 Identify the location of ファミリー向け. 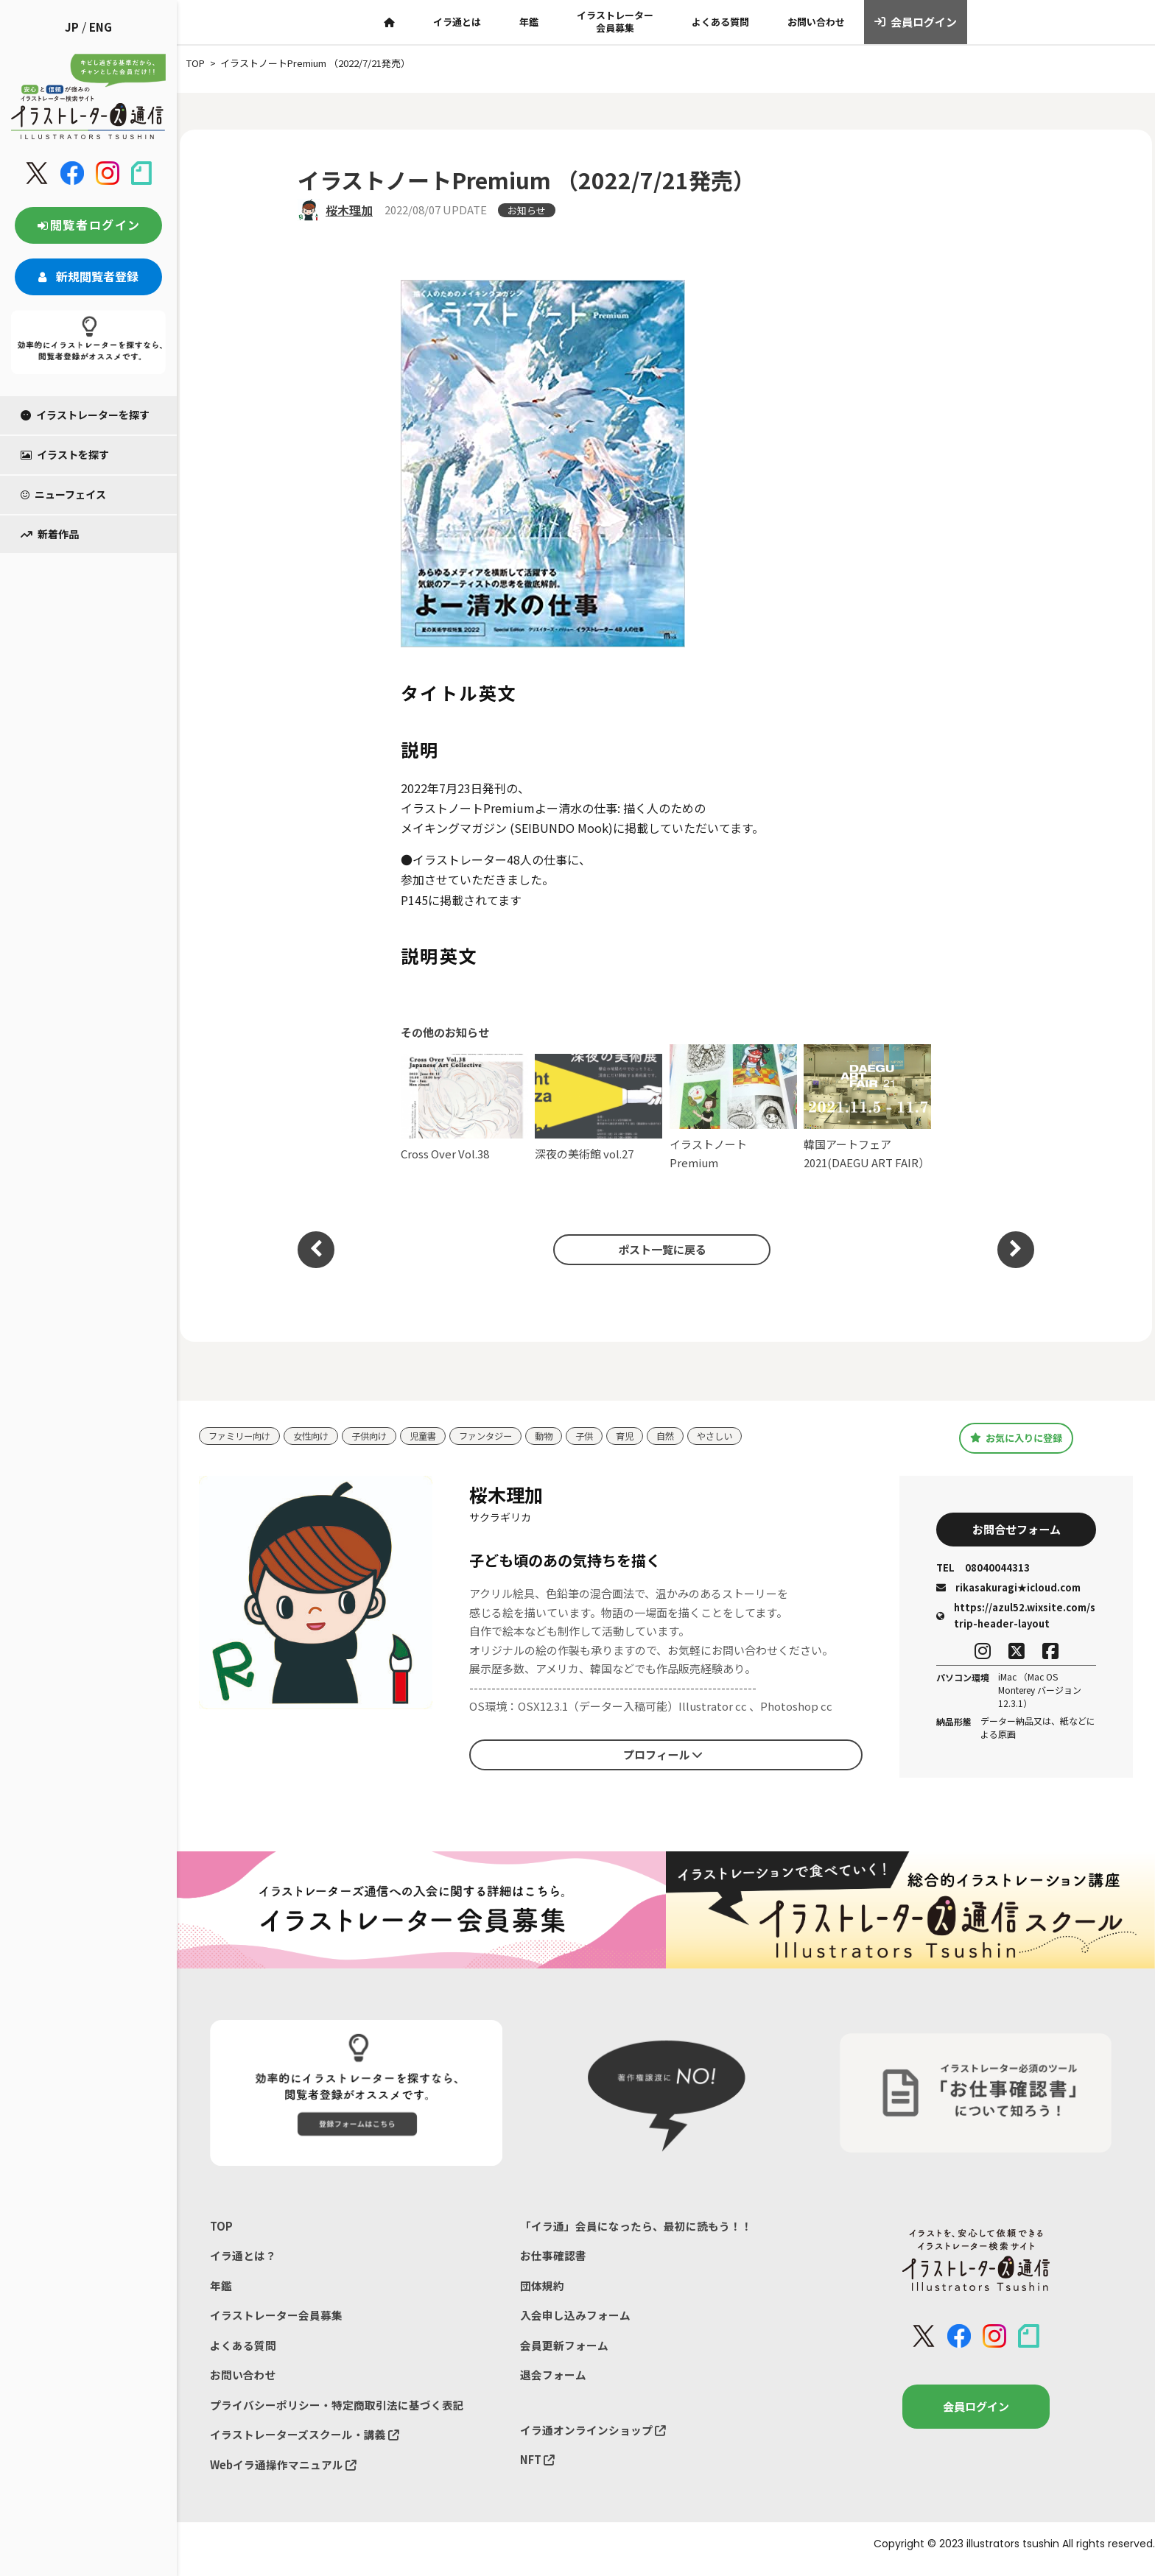
(241, 1436).